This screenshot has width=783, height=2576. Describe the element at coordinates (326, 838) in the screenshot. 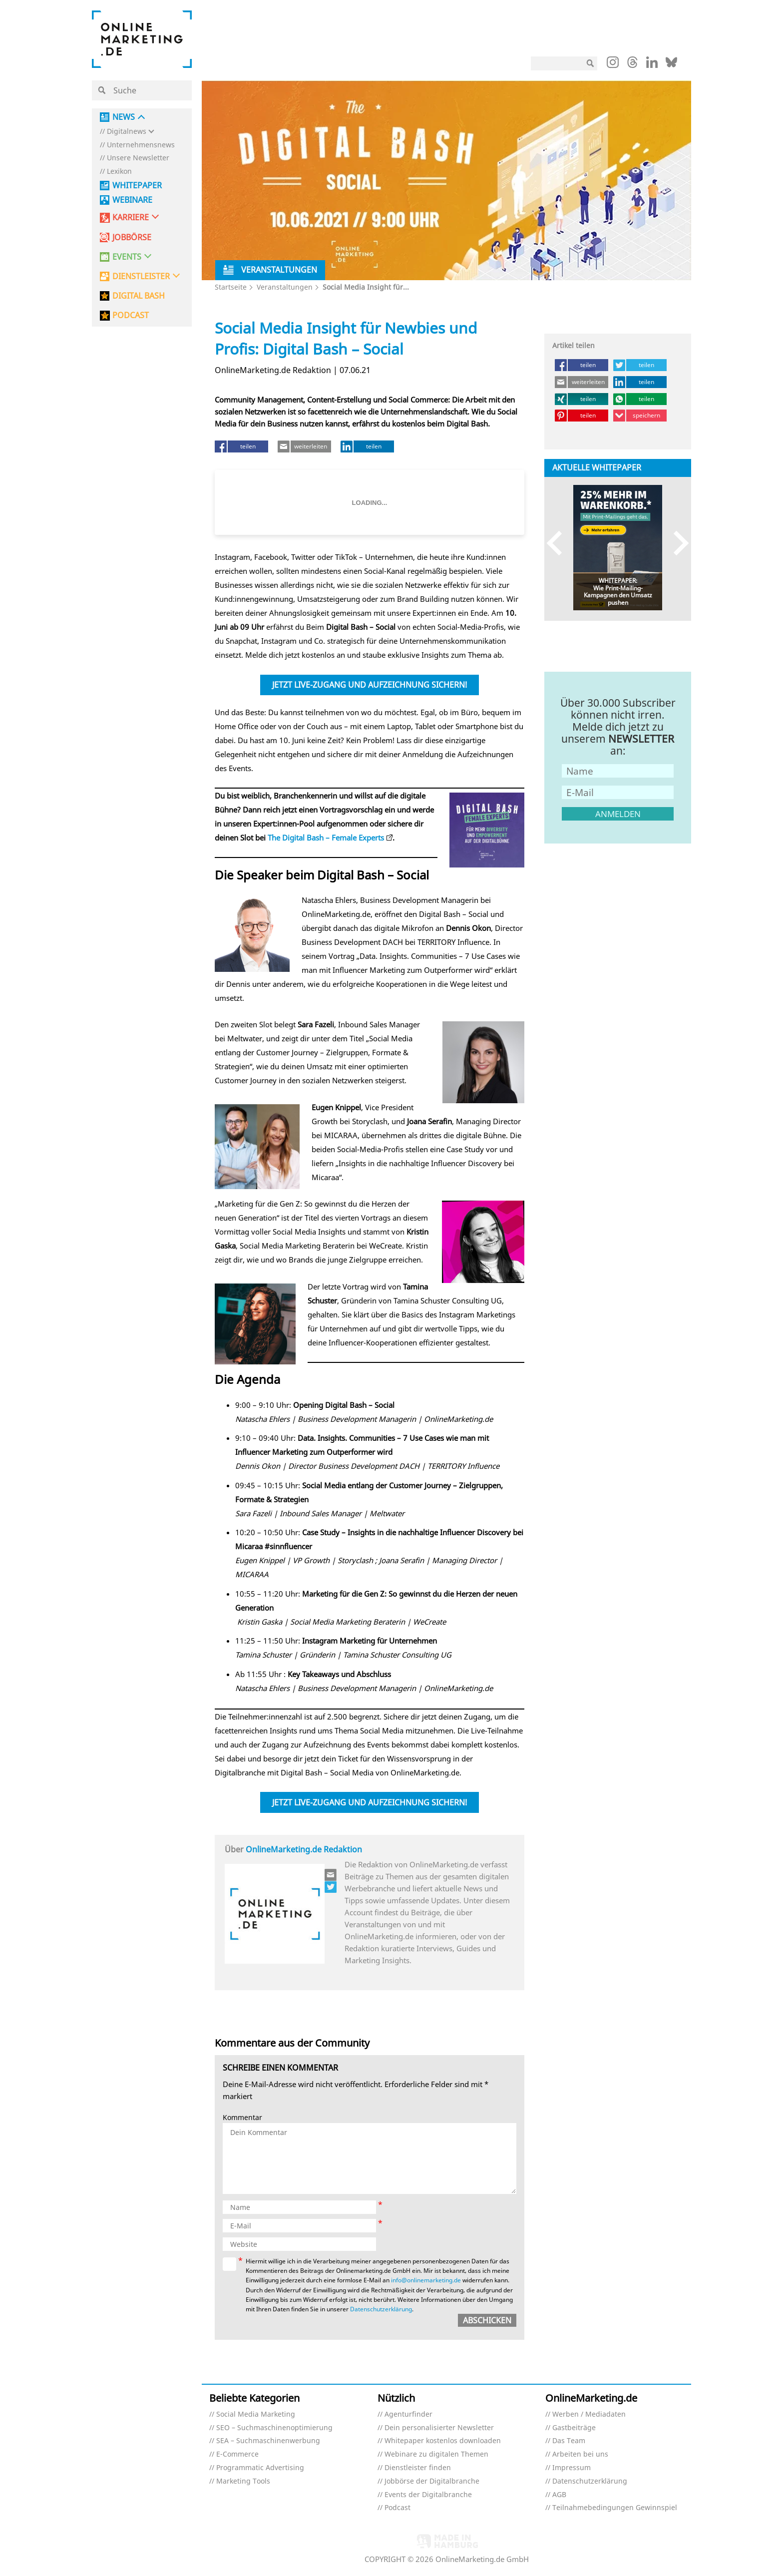

I see `The Digital Bash – Female Experts` at that location.